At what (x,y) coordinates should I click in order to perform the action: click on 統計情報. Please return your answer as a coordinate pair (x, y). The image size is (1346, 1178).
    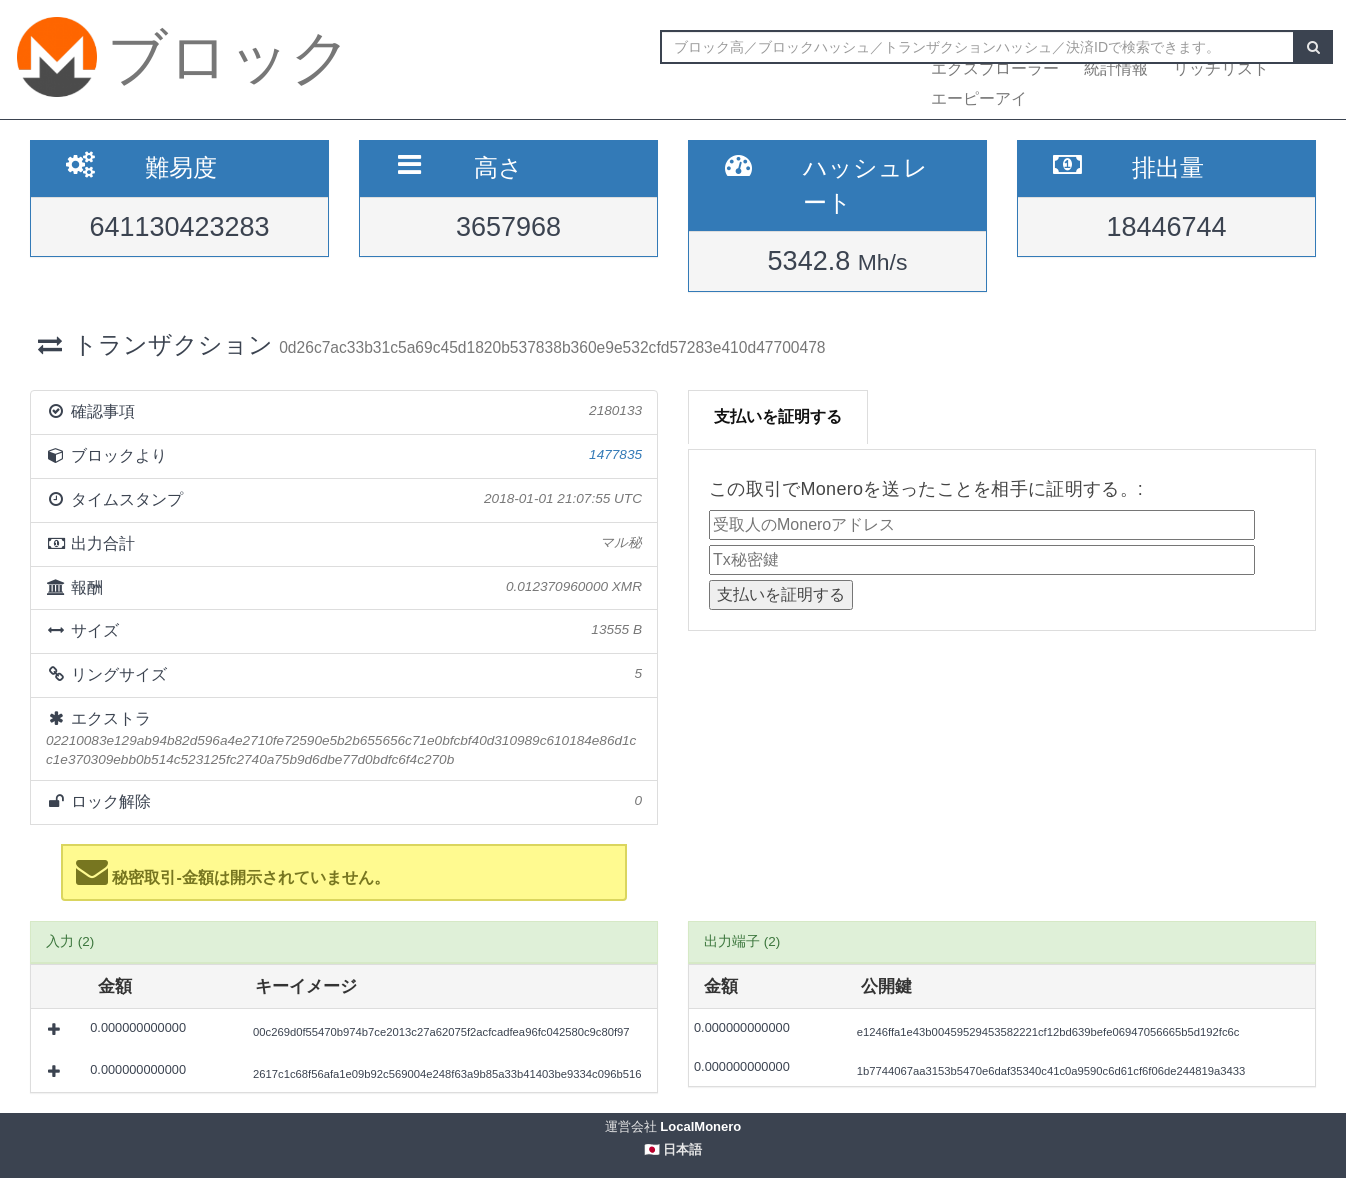
    Looking at the image, I should click on (1116, 68).